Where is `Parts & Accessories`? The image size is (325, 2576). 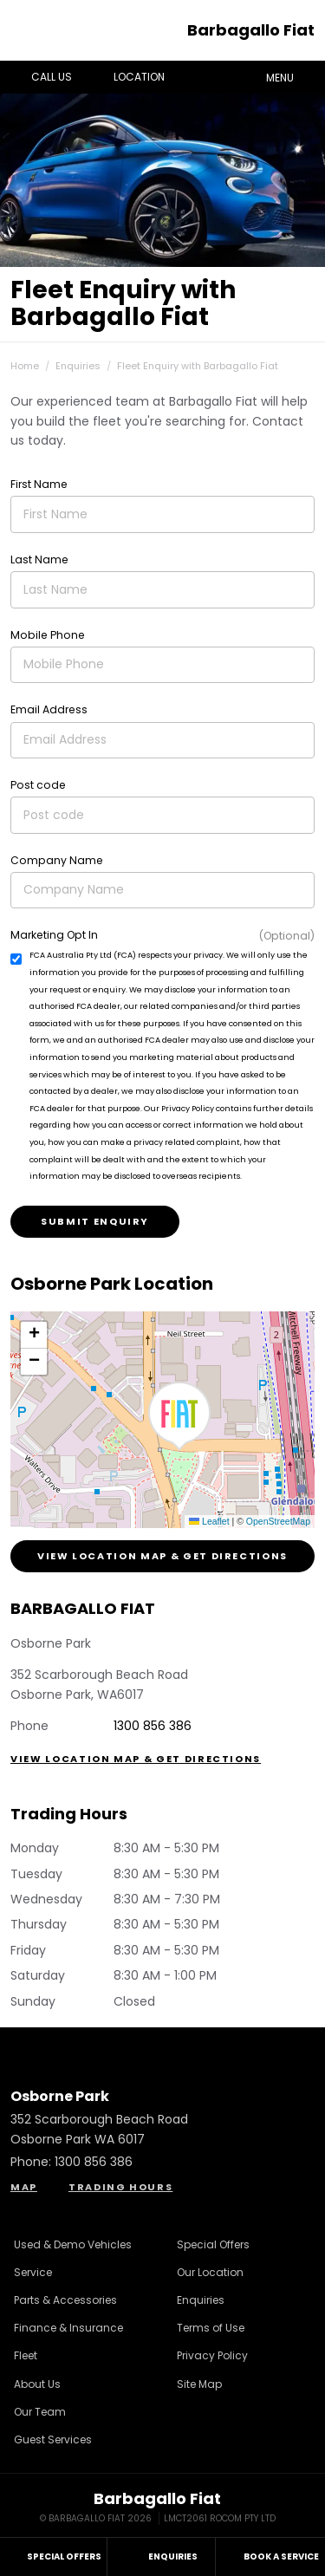
Parts & Accessories is located at coordinates (65, 2300).